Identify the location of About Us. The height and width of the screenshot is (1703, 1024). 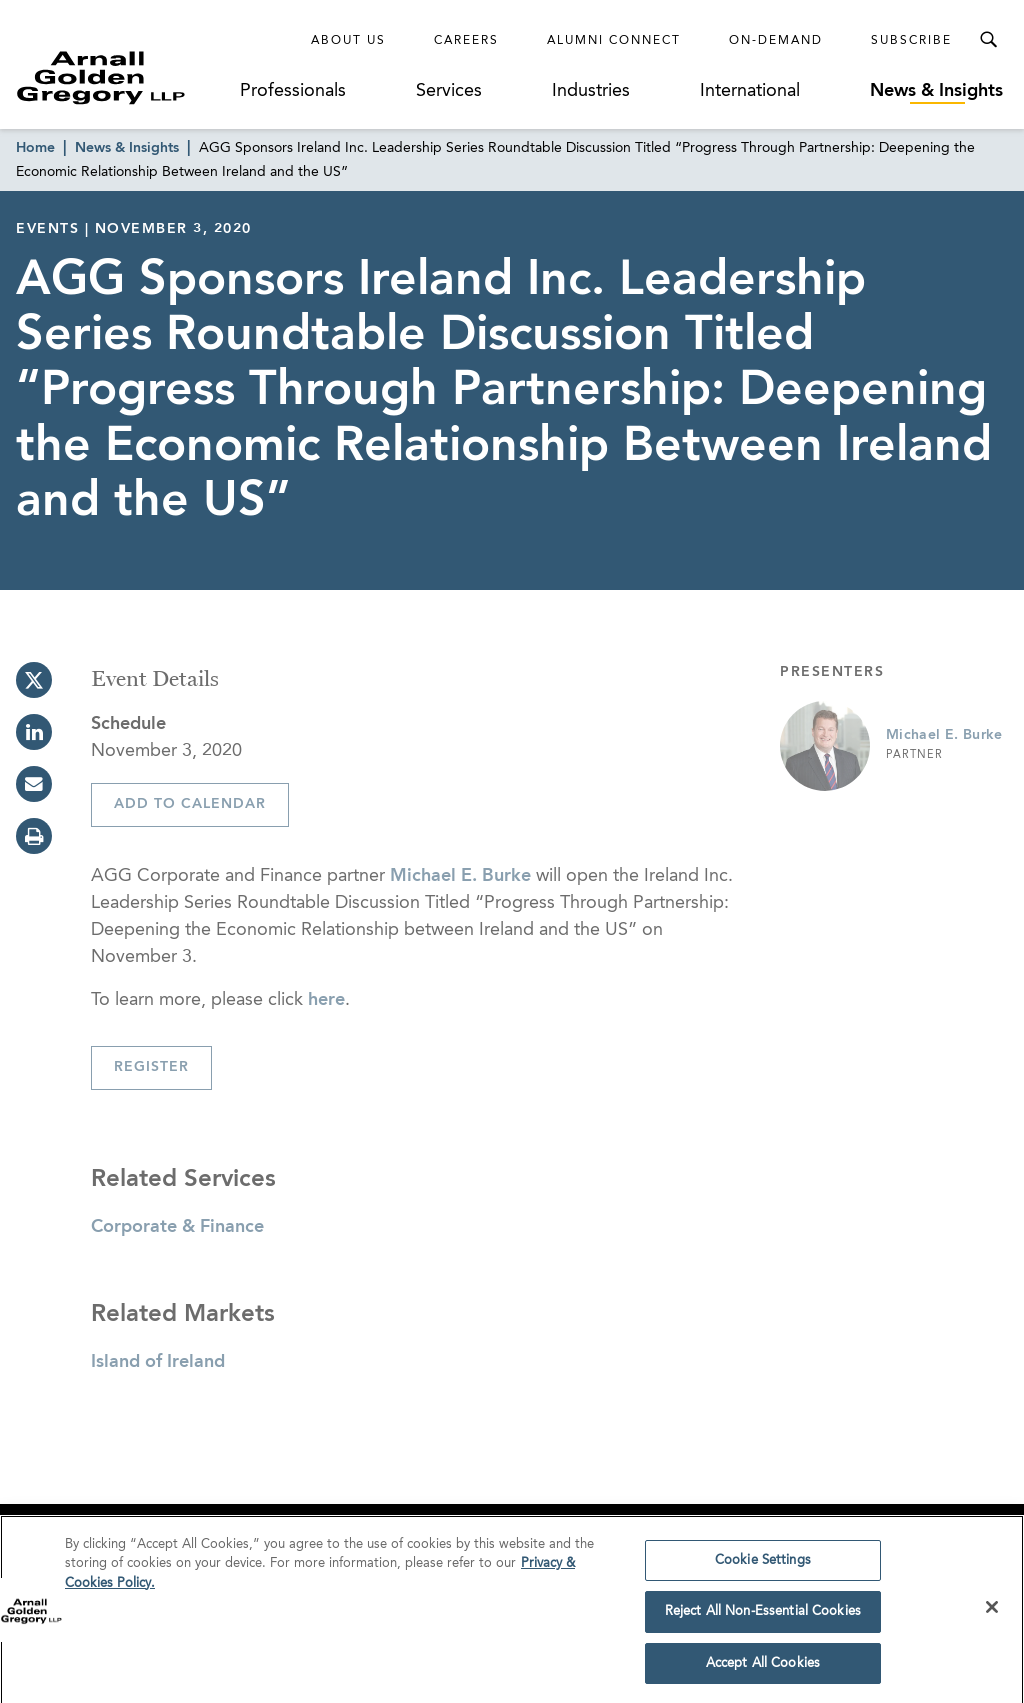
(348, 41).